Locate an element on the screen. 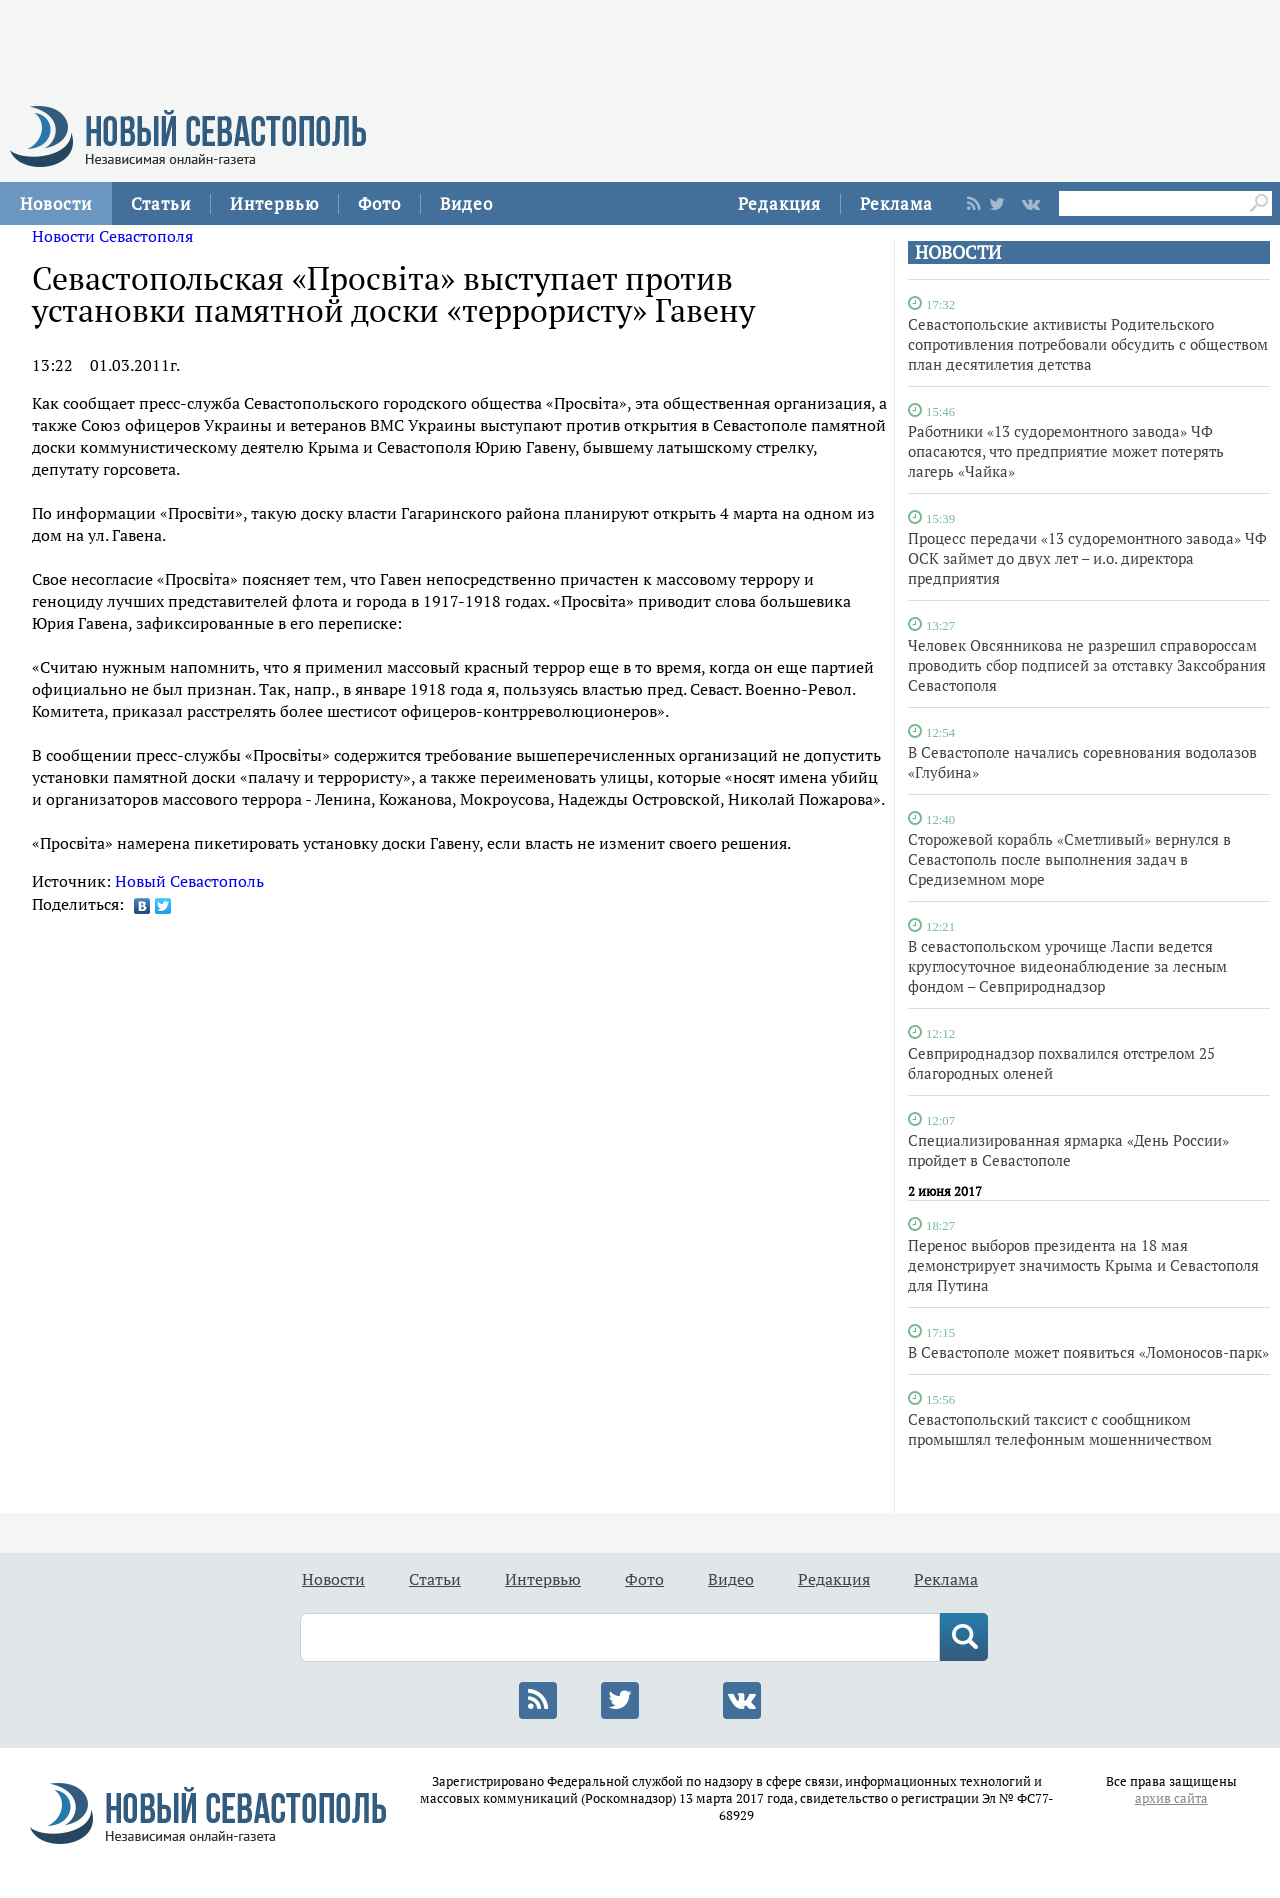 This screenshot has width=1280, height=1898. Работники «13 судоремонтного завода» ЧФ опасаются, что предприятие может потерять лагерь «Чайка» is located at coordinates (1066, 451).